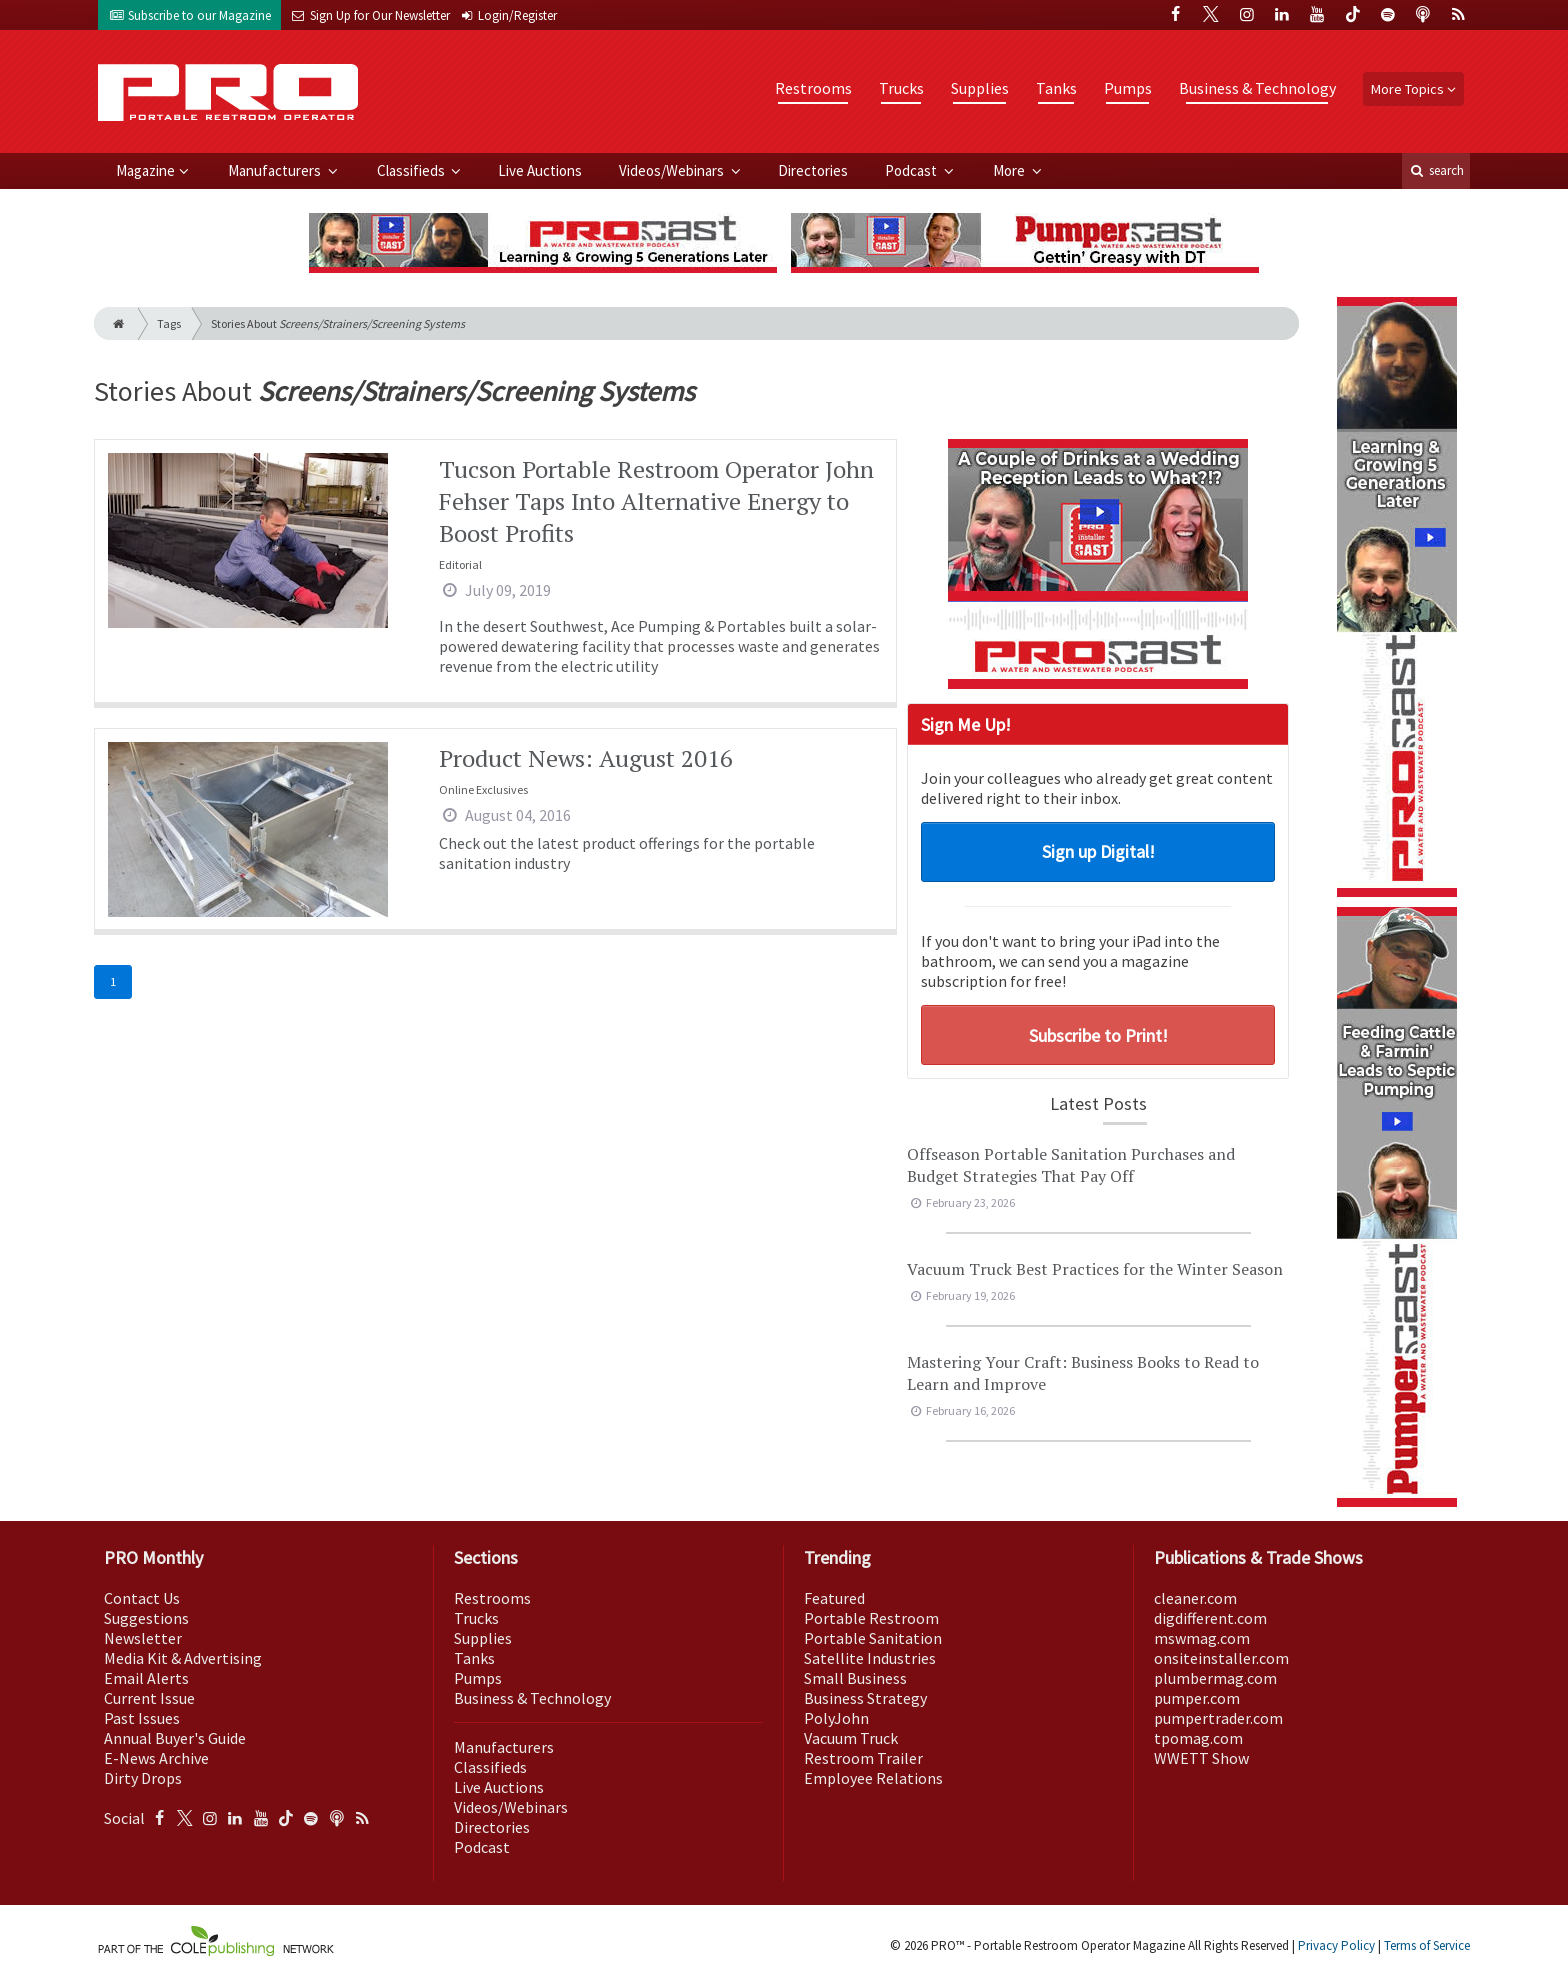  What do you see at coordinates (870, 1658) in the screenshot?
I see `Satellite Industries` at bounding box center [870, 1658].